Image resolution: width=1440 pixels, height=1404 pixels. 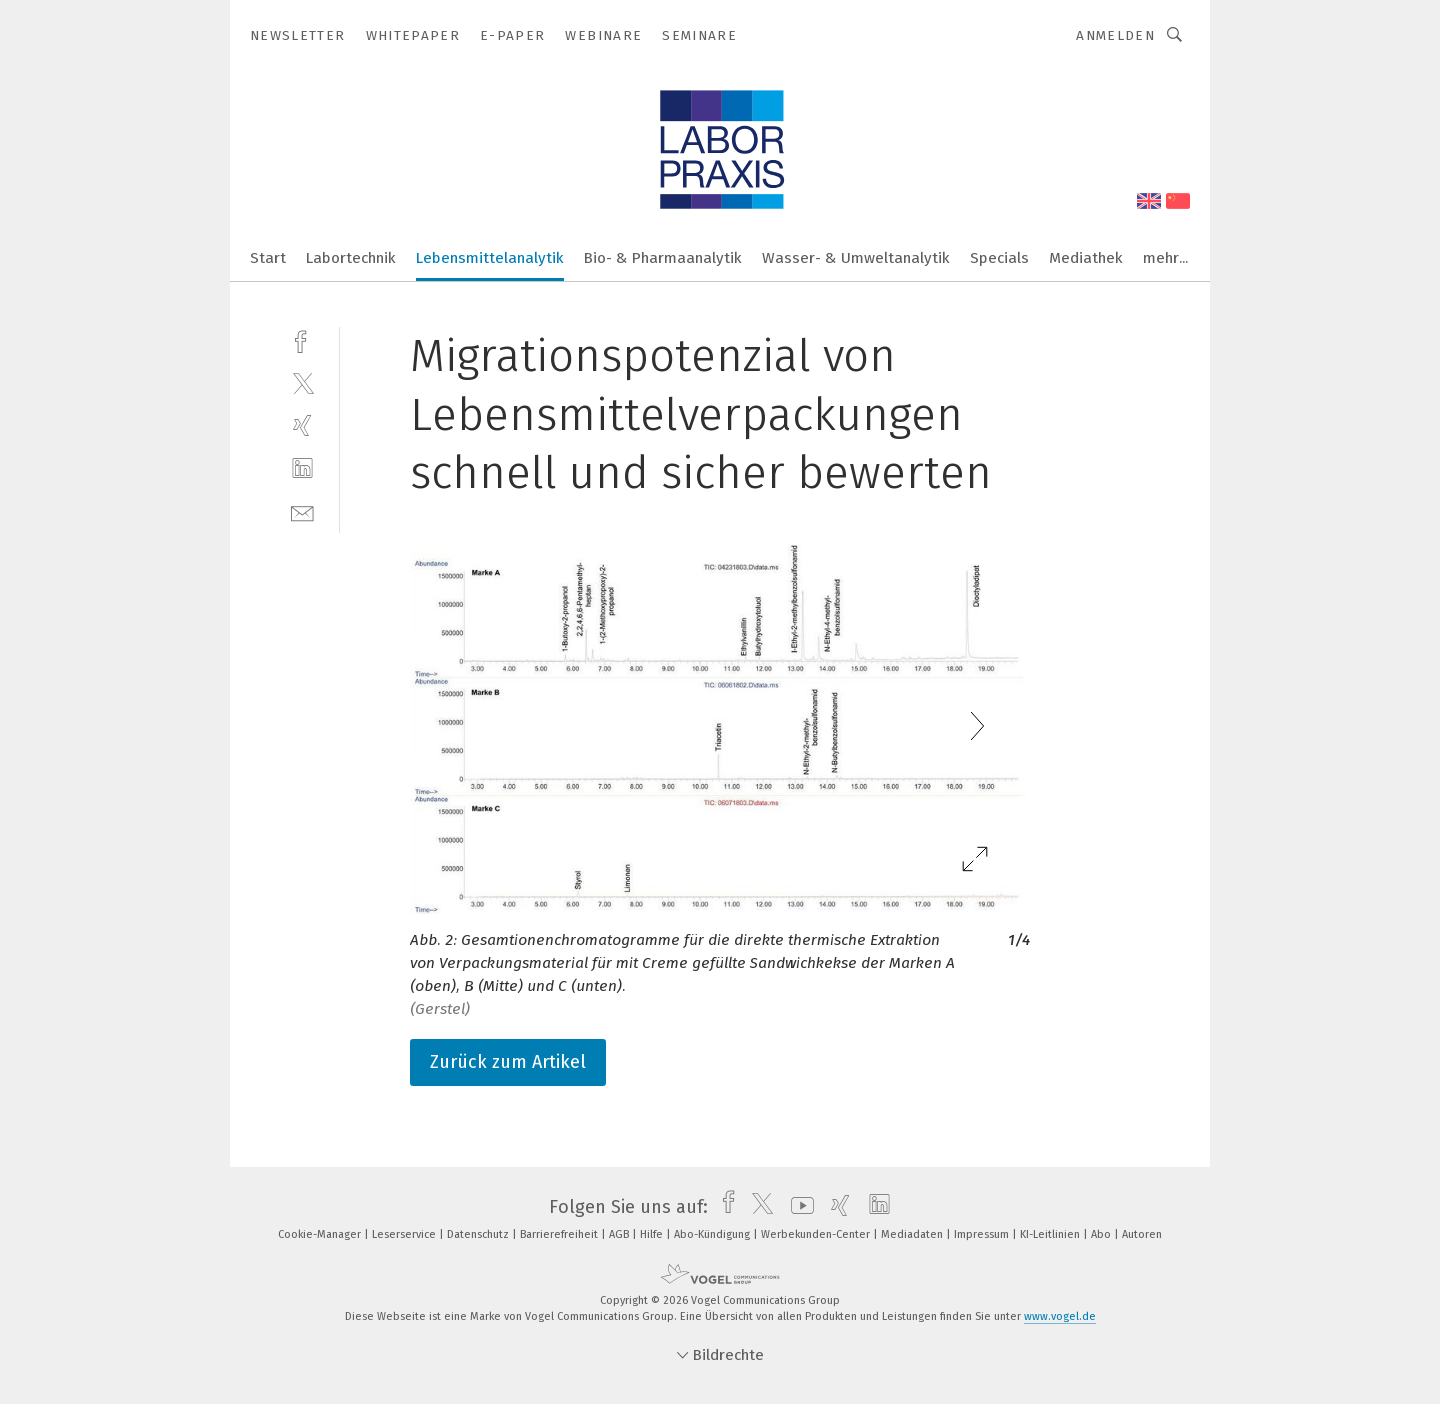 I want to click on Bio- & Pharmaanalytik, so click(x=663, y=258).